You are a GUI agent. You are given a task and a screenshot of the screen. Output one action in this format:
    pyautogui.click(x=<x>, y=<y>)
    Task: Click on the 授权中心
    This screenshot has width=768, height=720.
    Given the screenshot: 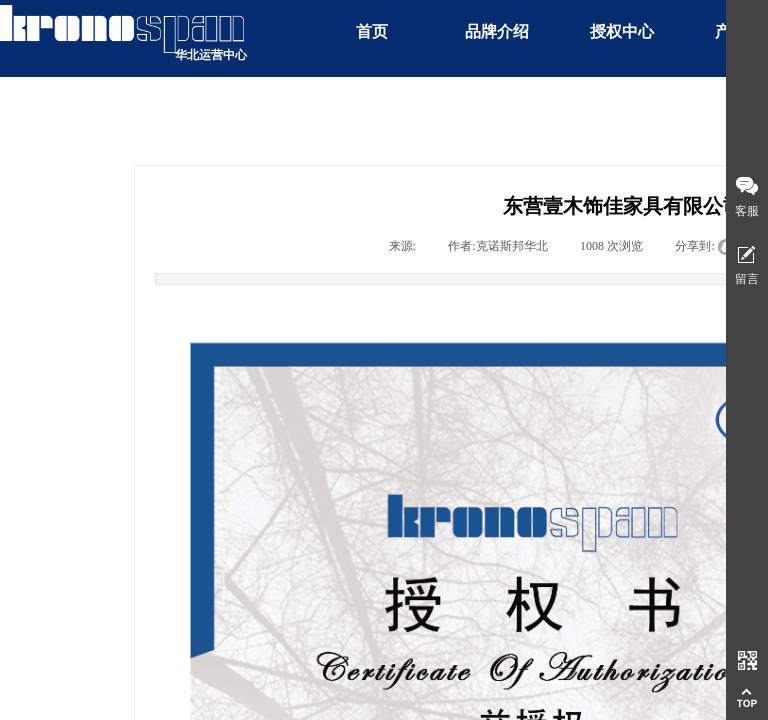 What is the action you would take?
    pyautogui.click(x=622, y=31)
    